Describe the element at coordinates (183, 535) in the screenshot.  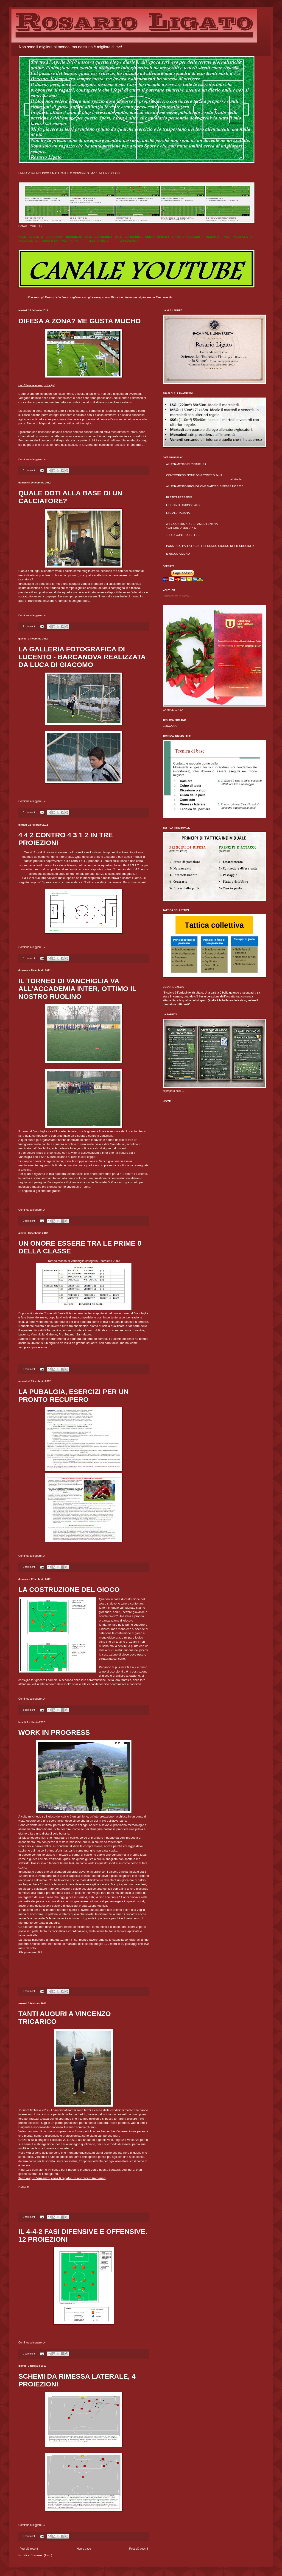
I see `1-3-5-2 CONTRO 1-3-4-2-1` at that location.